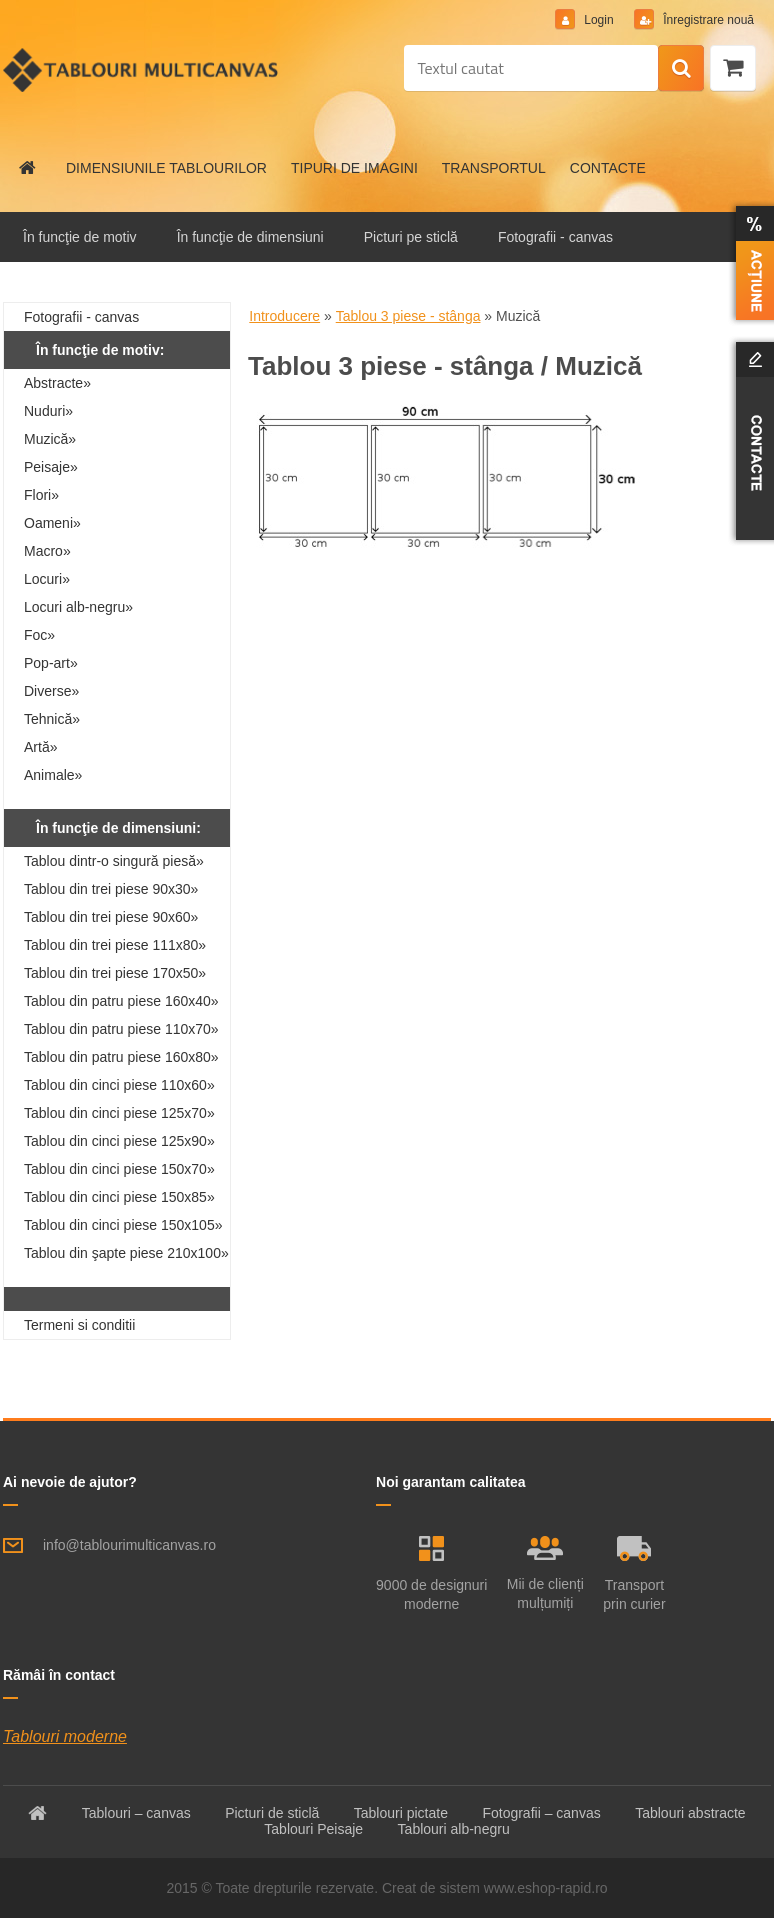 The image size is (774, 1918). I want to click on www.eshop-rapid.ro, so click(546, 1888).